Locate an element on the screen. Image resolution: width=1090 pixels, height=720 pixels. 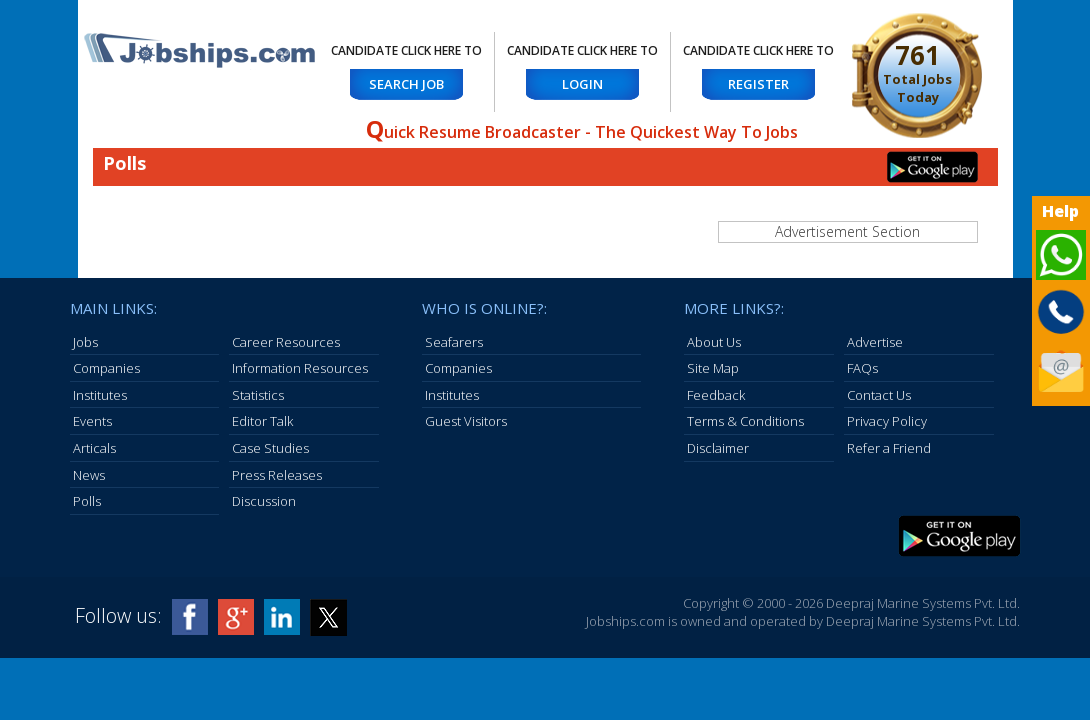
Feedback is located at coordinates (716, 395).